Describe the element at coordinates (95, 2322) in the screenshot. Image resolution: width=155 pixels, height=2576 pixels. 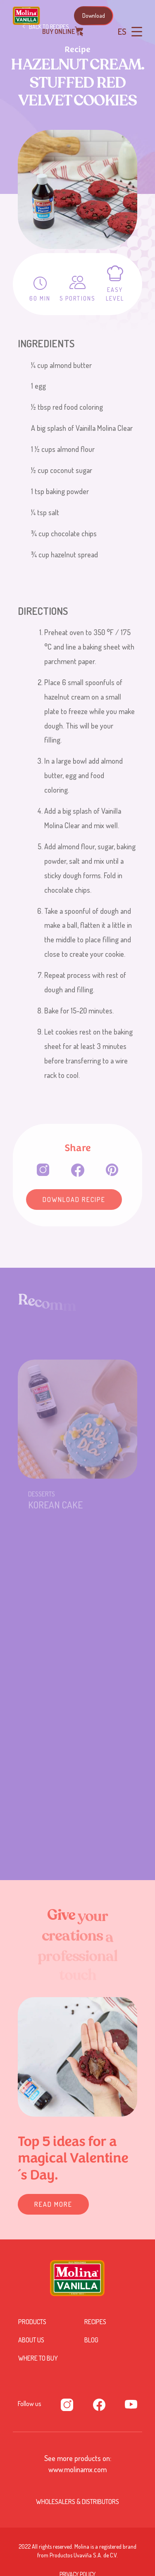
I see `Recipes` at that location.